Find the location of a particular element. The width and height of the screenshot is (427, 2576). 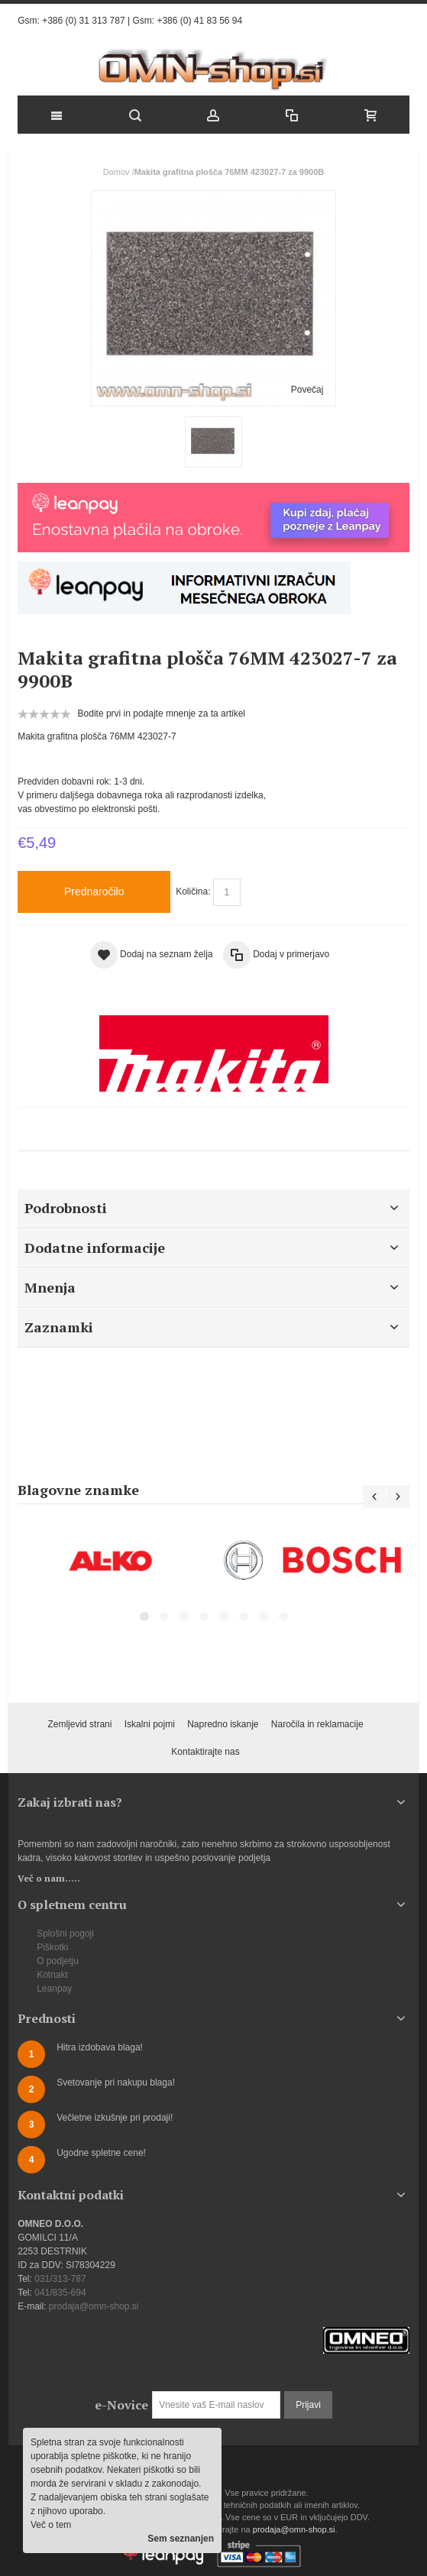

Iskalni pojmi is located at coordinates (150, 1724).